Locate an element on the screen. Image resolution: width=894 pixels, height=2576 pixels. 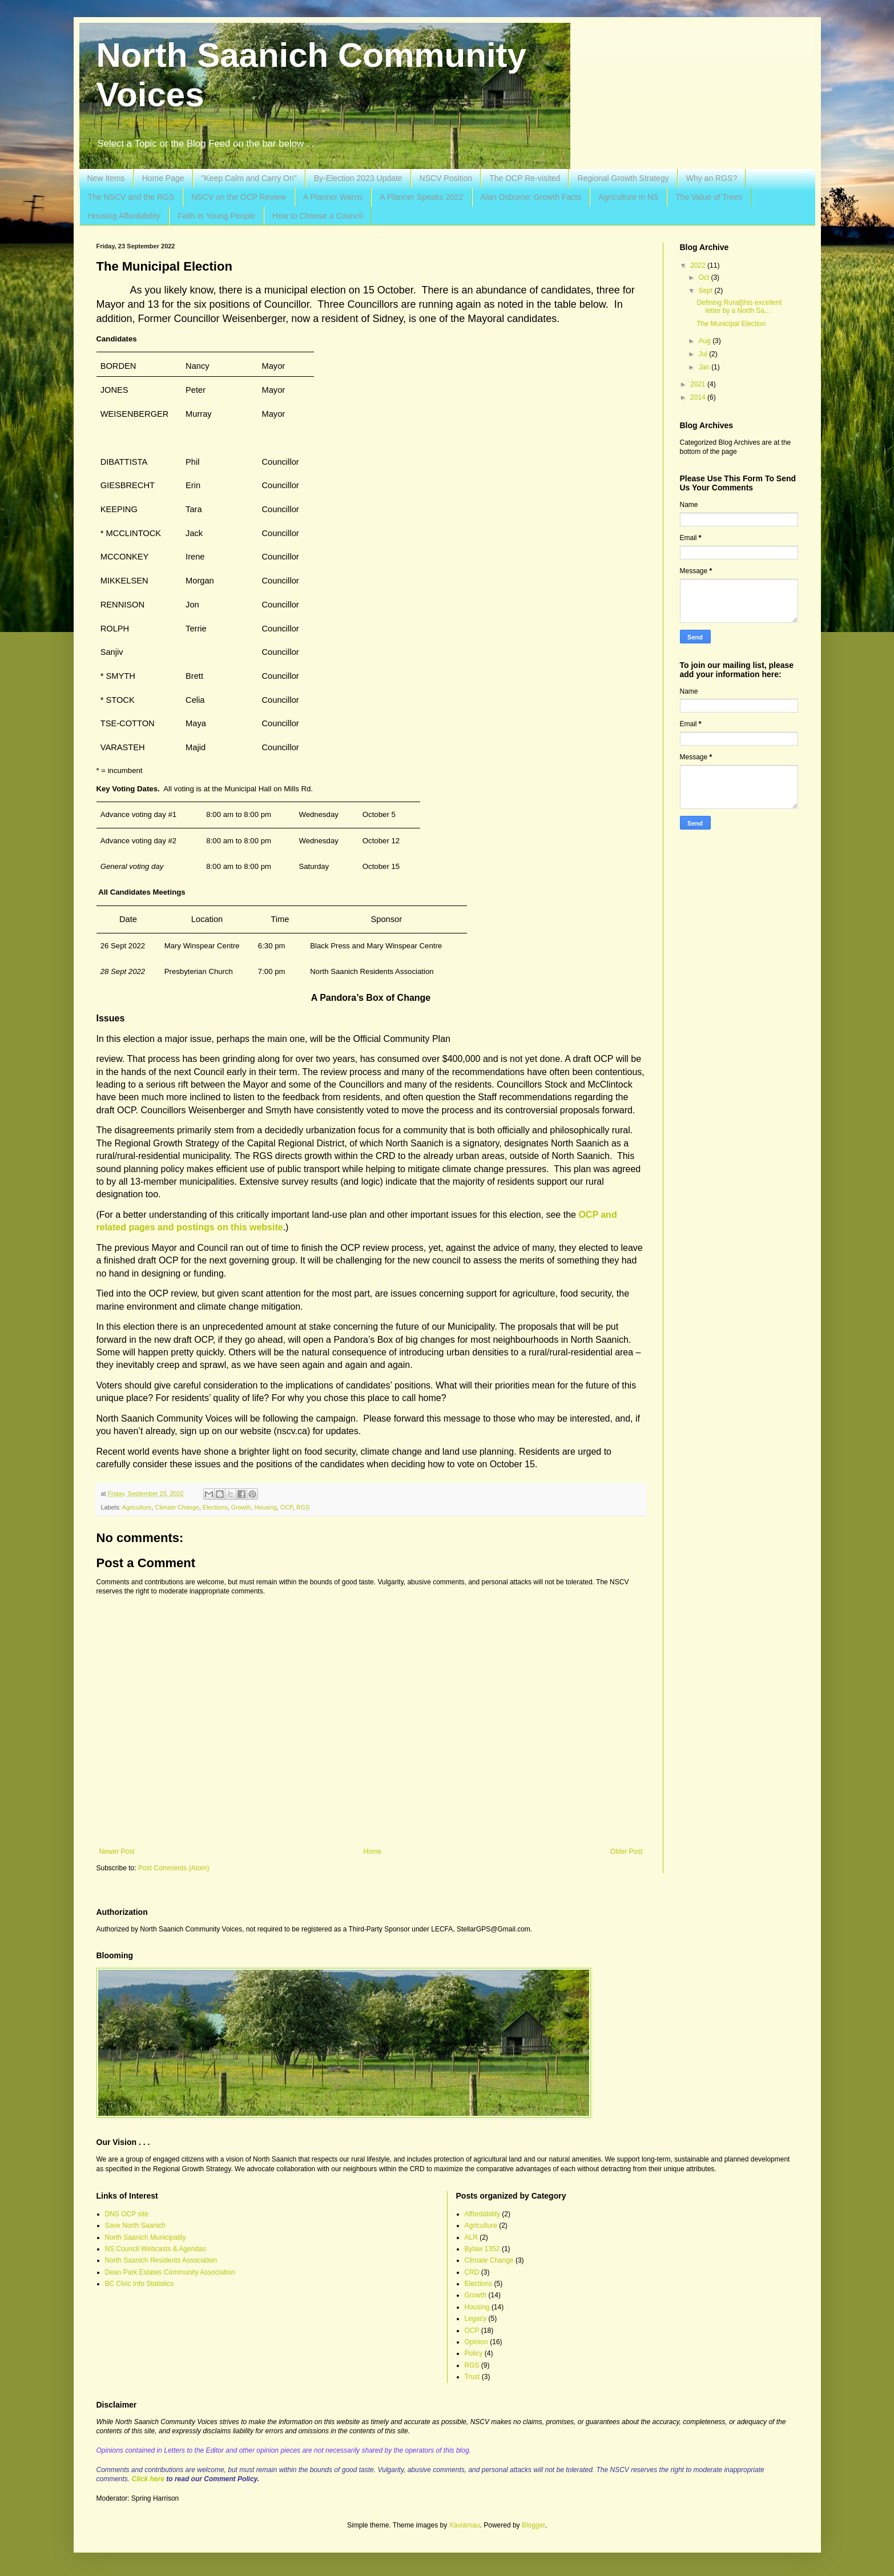
OCP is located at coordinates (286, 1507).